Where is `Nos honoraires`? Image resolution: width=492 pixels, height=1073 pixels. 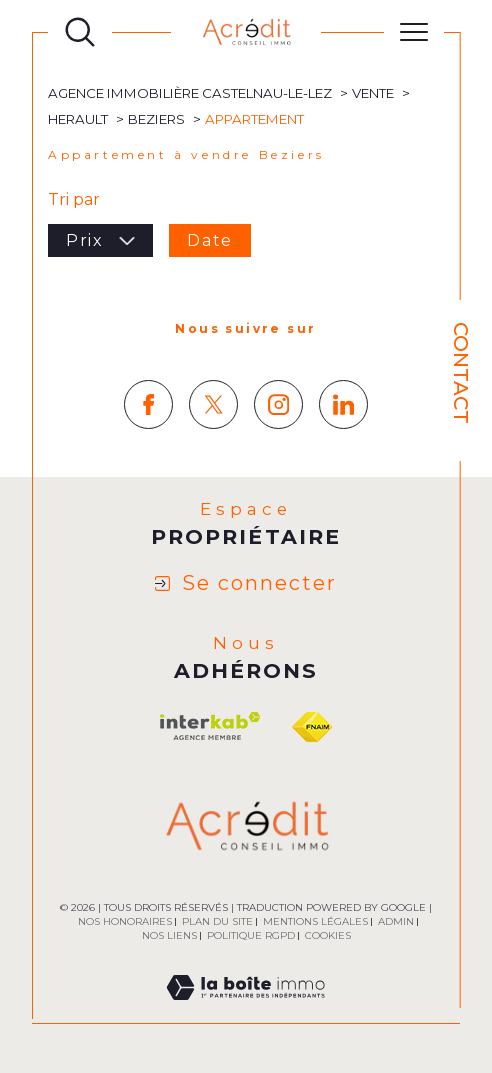
Nos honoraires is located at coordinates (125, 921).